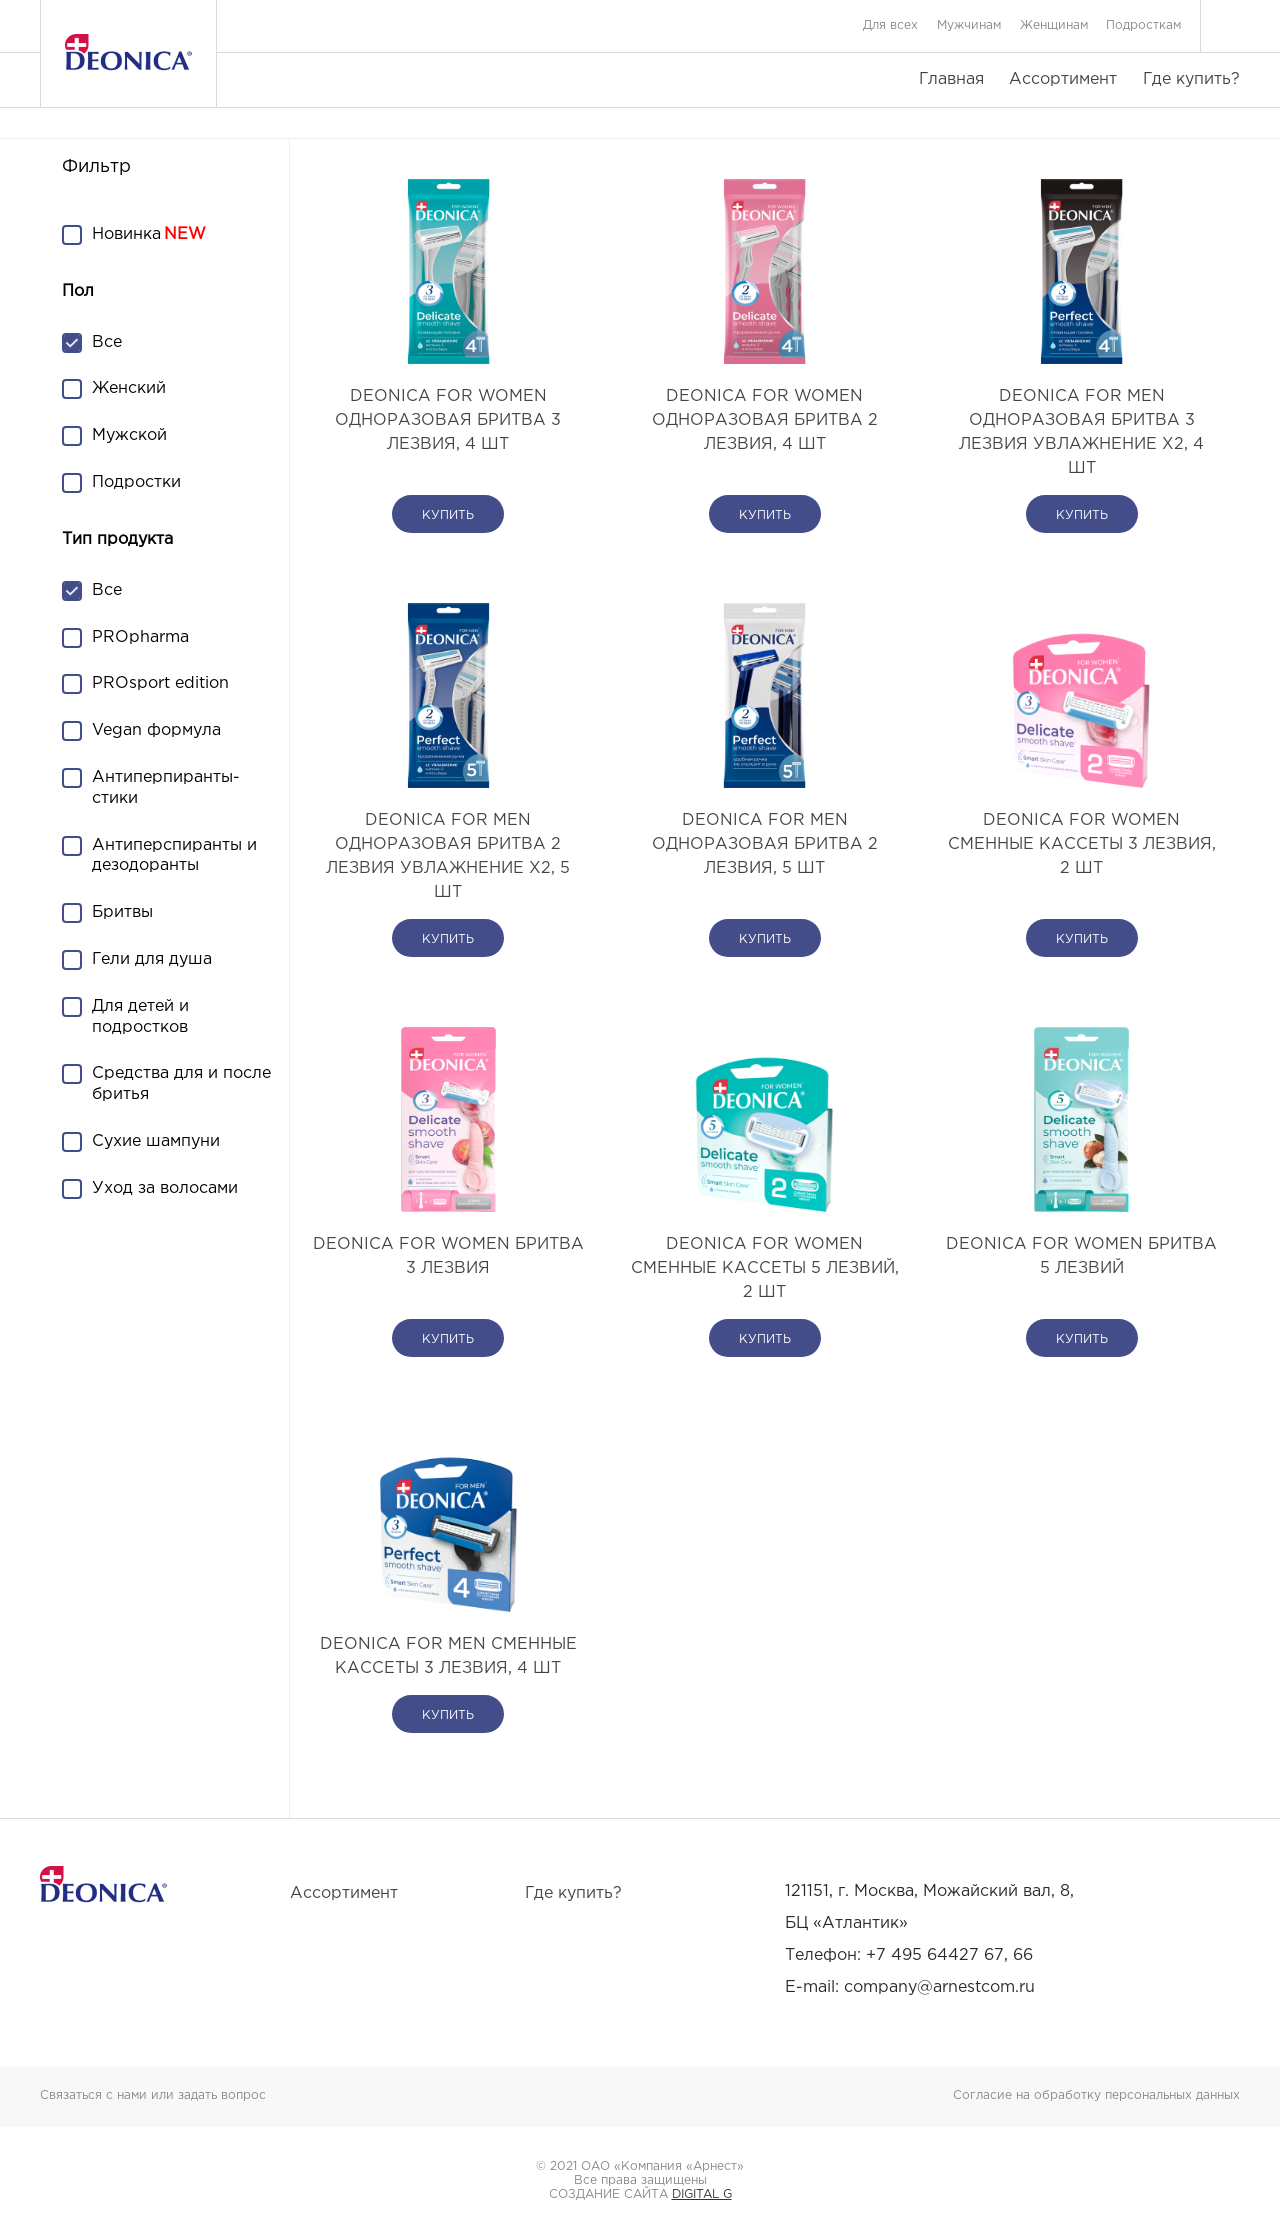 Image resolution: width=1280 pixels, height=2236 pixels. I want to click on DEONICA FOR WOMEN Сменные кассеты 5 лезвий, 2 шт, so click(765, 1268).